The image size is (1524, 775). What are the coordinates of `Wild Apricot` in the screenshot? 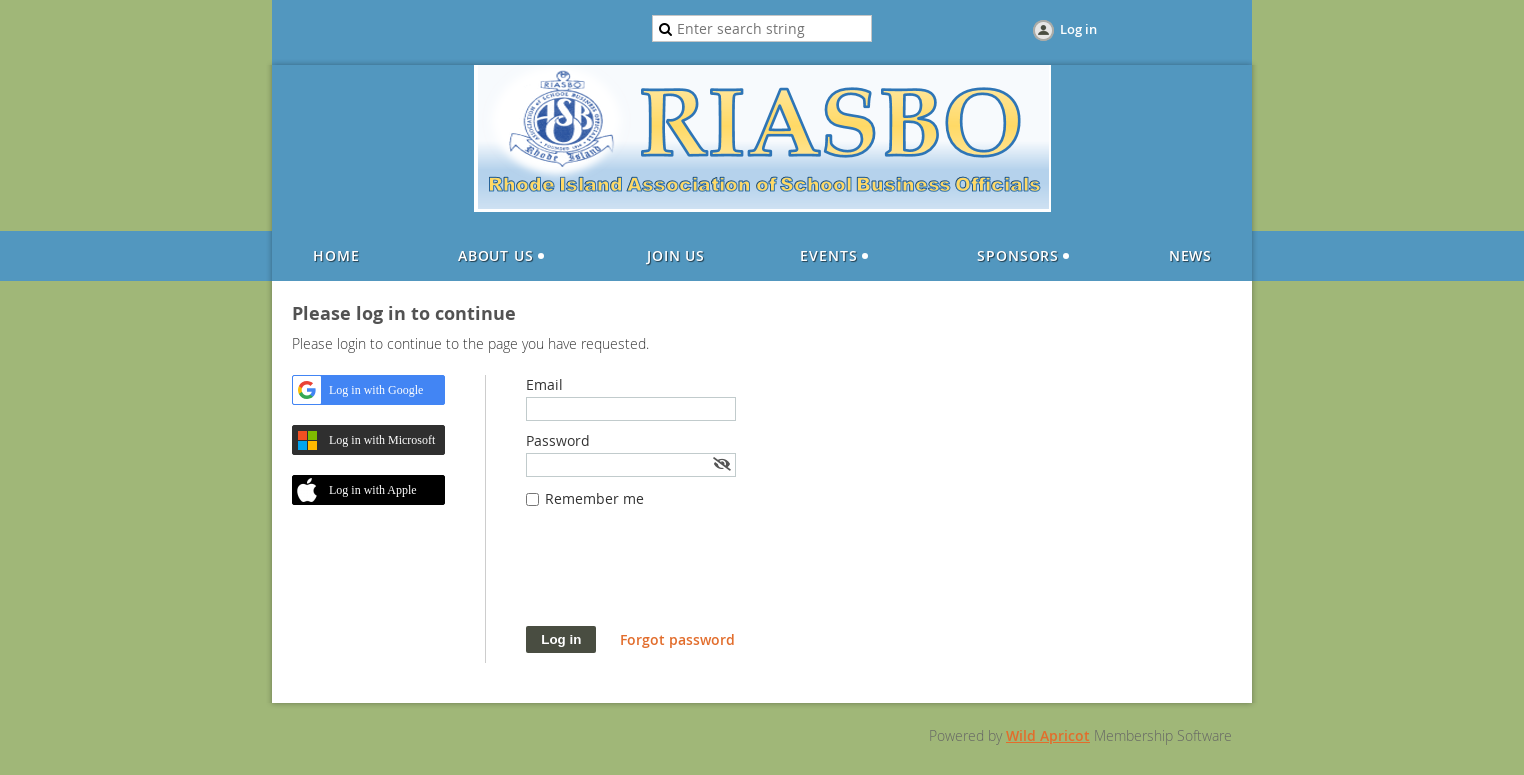 It's located at (1048, 735).